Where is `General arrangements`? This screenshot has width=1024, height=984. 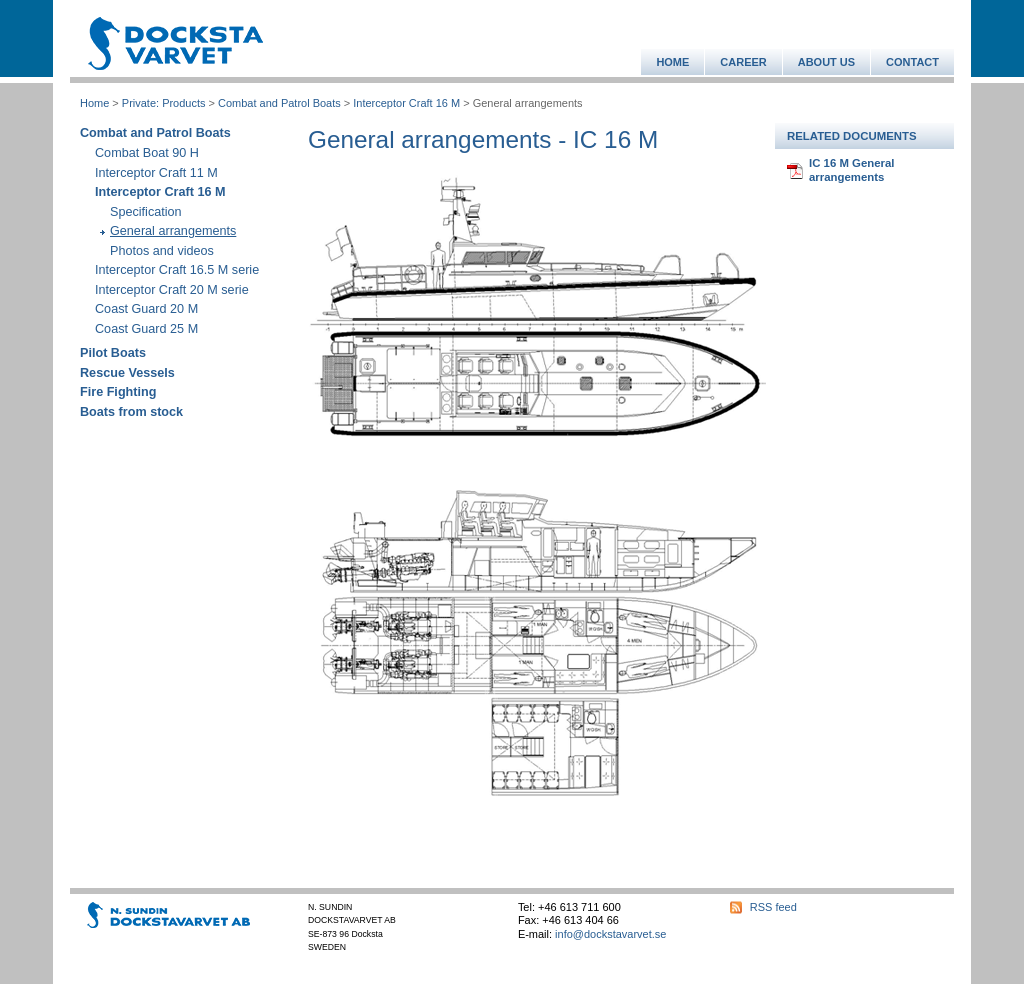
General arrangements is located at coordinates (173, 231).